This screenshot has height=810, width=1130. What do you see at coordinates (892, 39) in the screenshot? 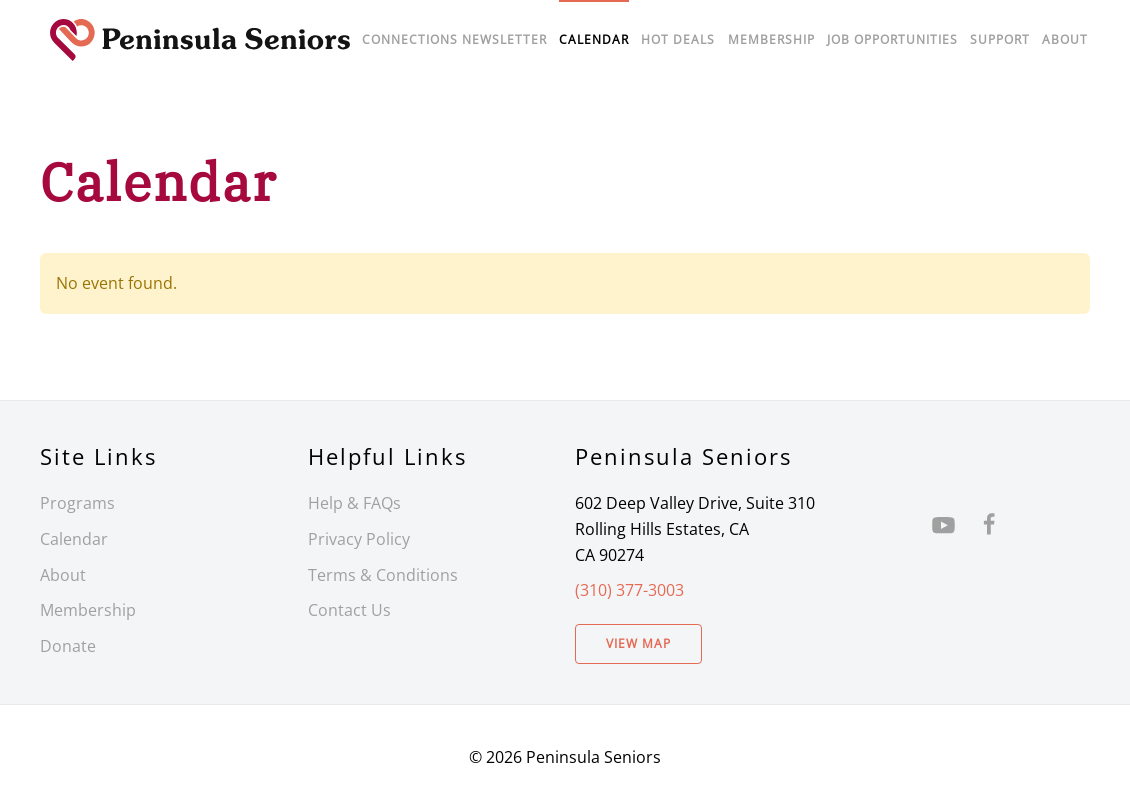
I see `Job Opportunities` at bounding box center [892, 39].